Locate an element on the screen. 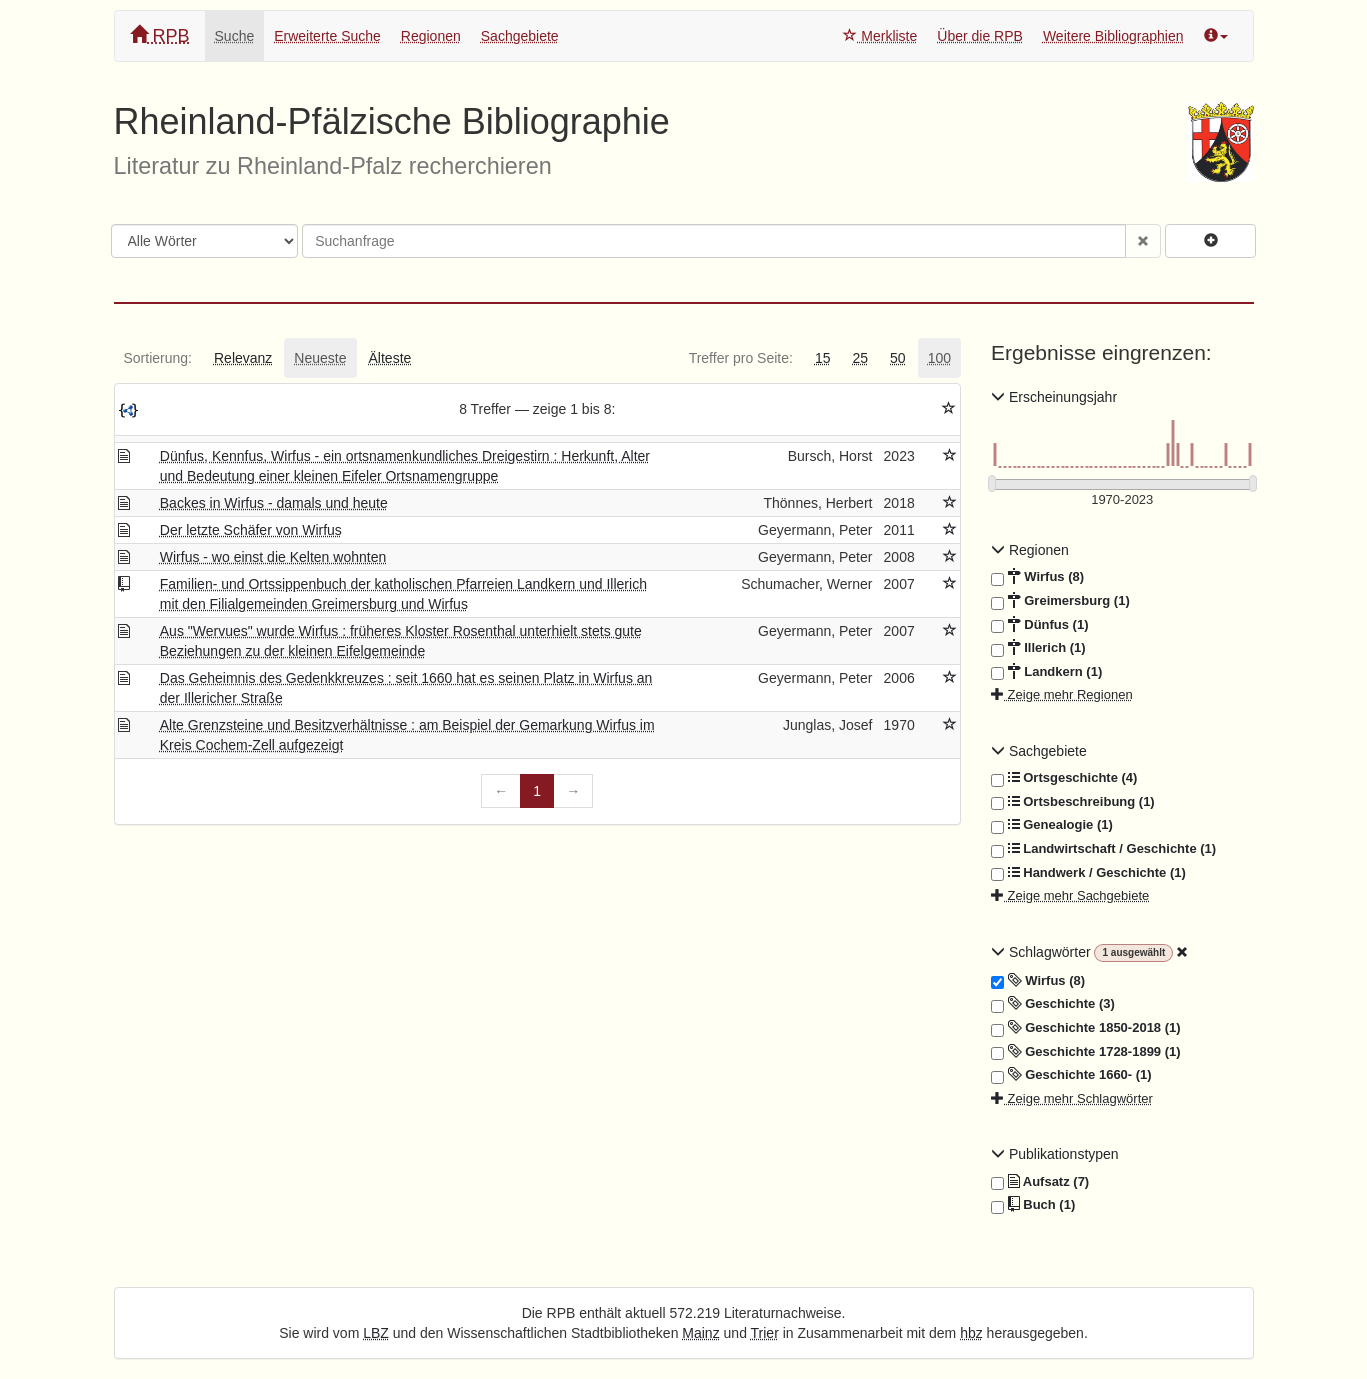 This screenshot has width=1367, height=1379. Der letzte Schäfer von Wirfus is located at coordinates (251, 530).